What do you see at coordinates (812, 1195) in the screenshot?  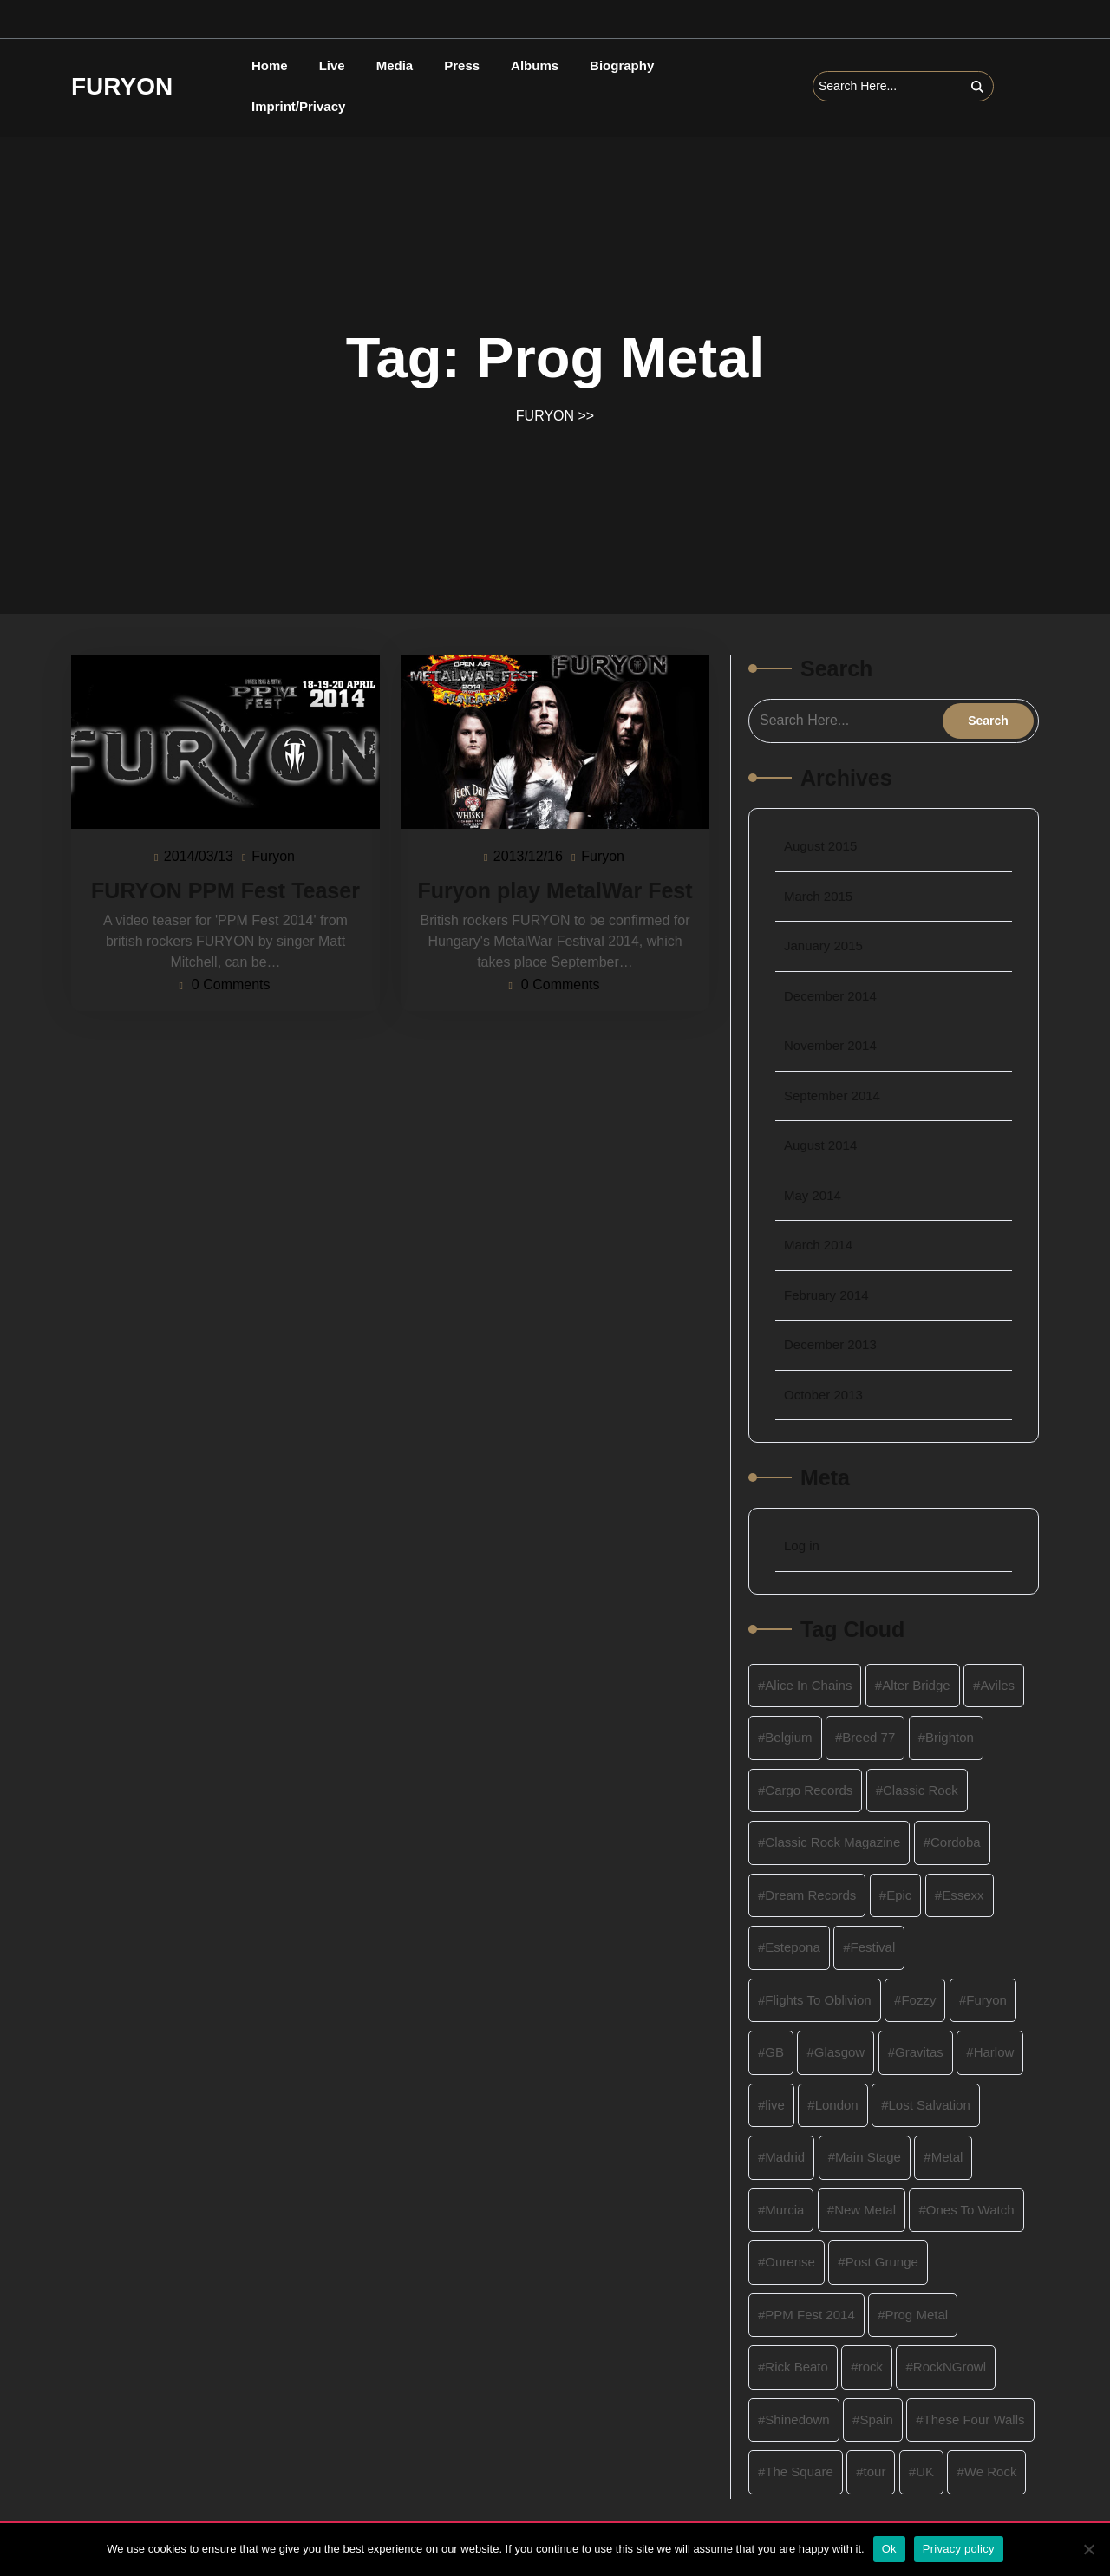 I see `May 2014` at bounding box center [812, 1195].